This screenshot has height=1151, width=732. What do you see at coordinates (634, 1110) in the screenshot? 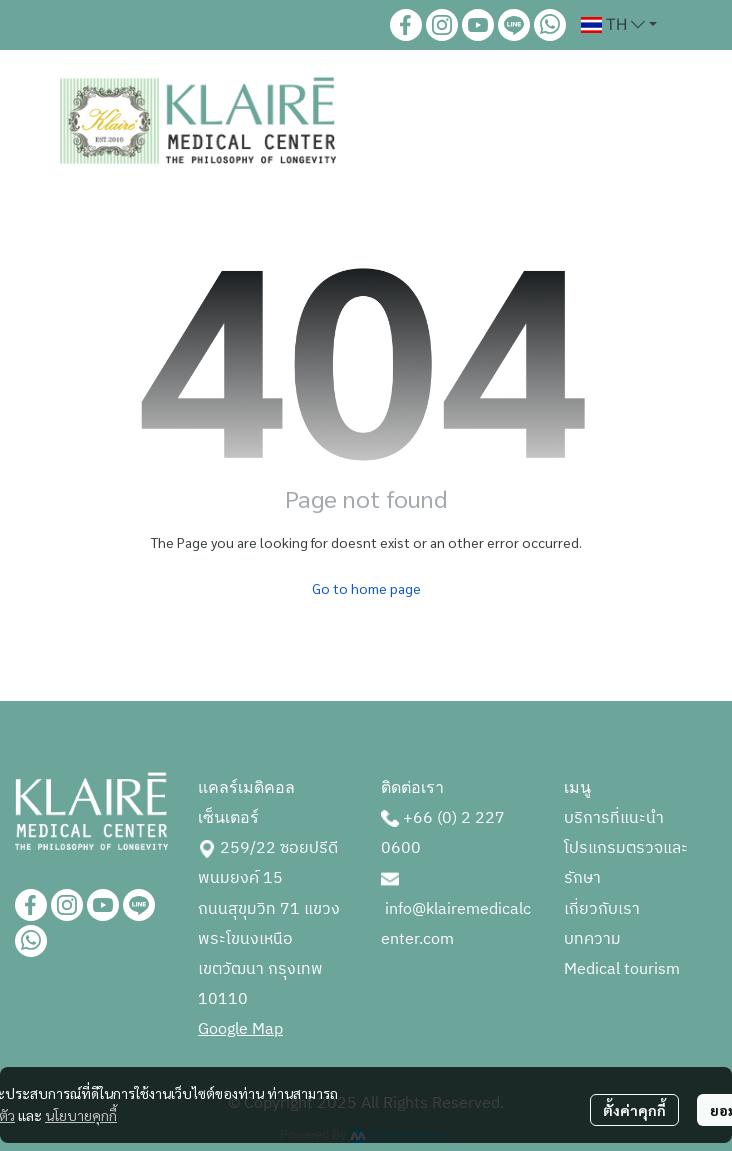
I see `ตั้งค่าคุกกี้` at bounding box center [634, 1110].